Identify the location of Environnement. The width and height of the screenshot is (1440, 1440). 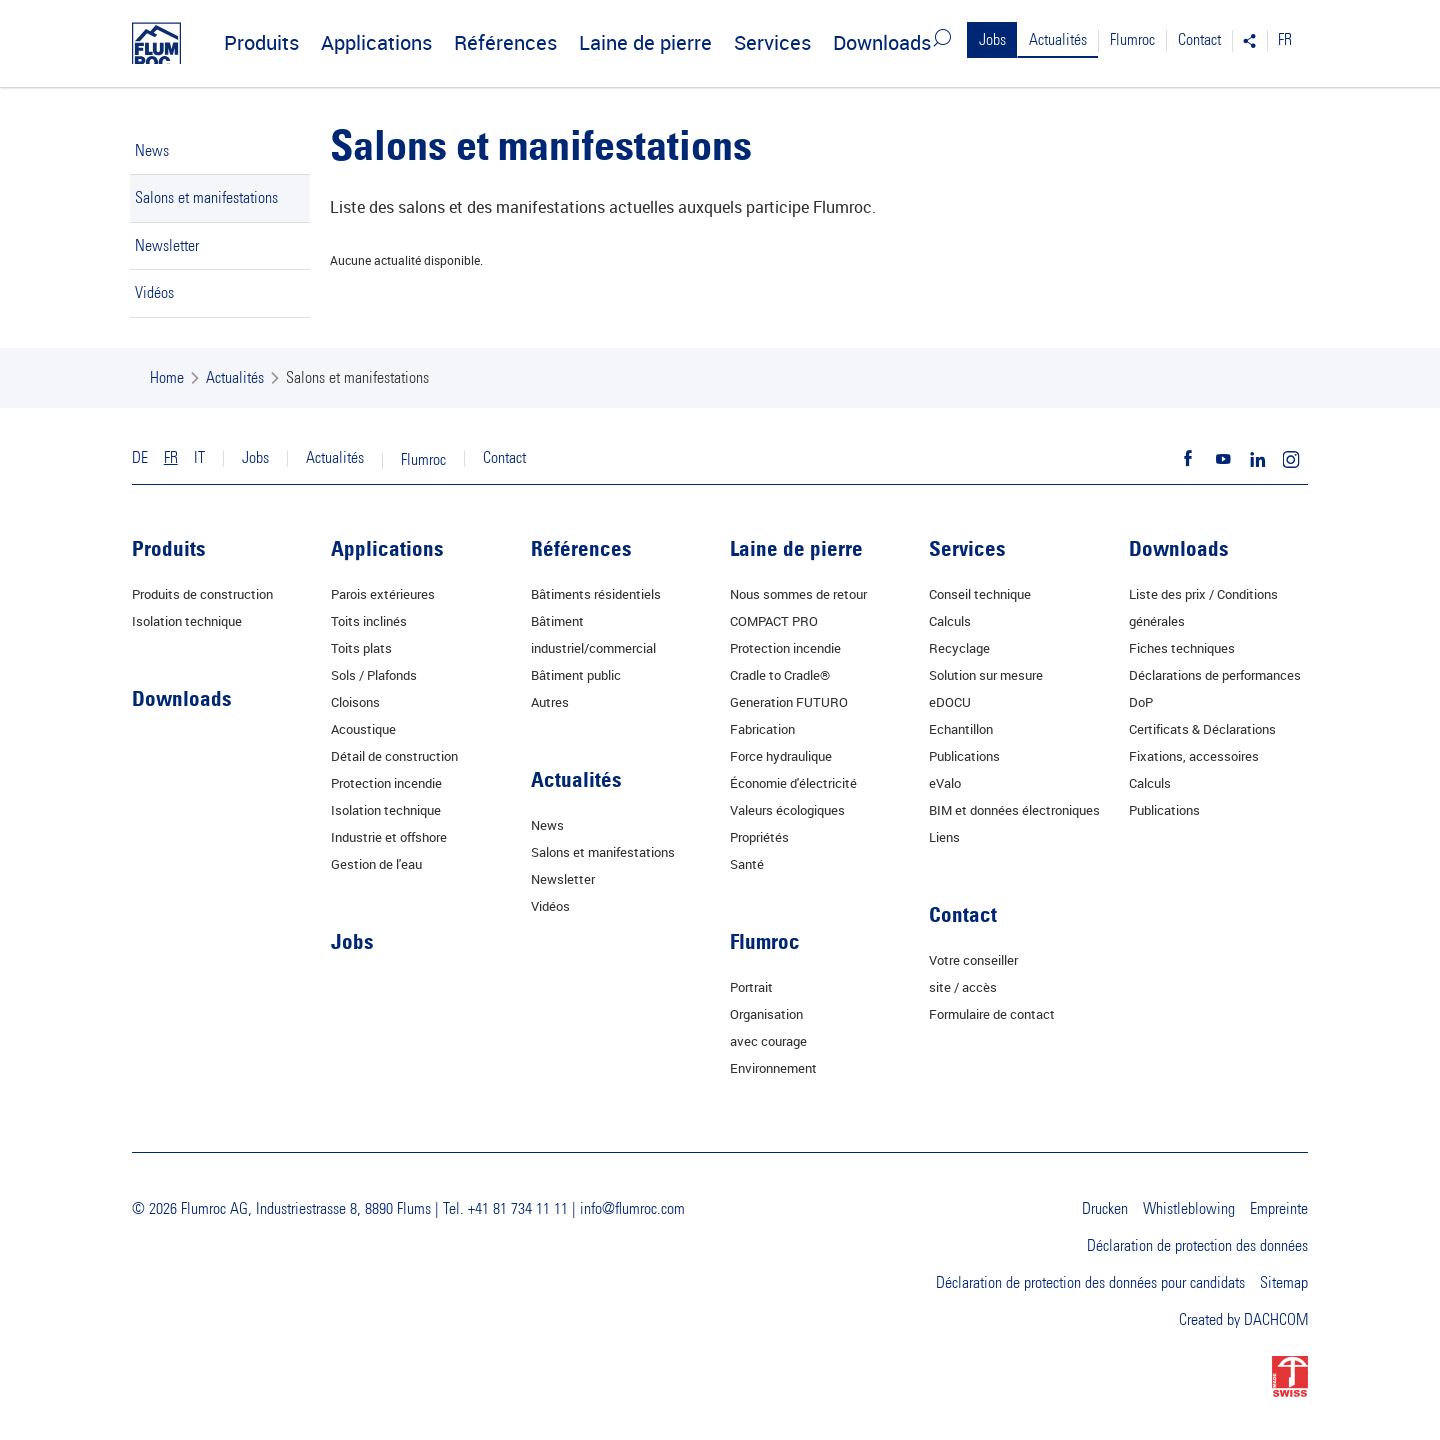
(773, 1068).